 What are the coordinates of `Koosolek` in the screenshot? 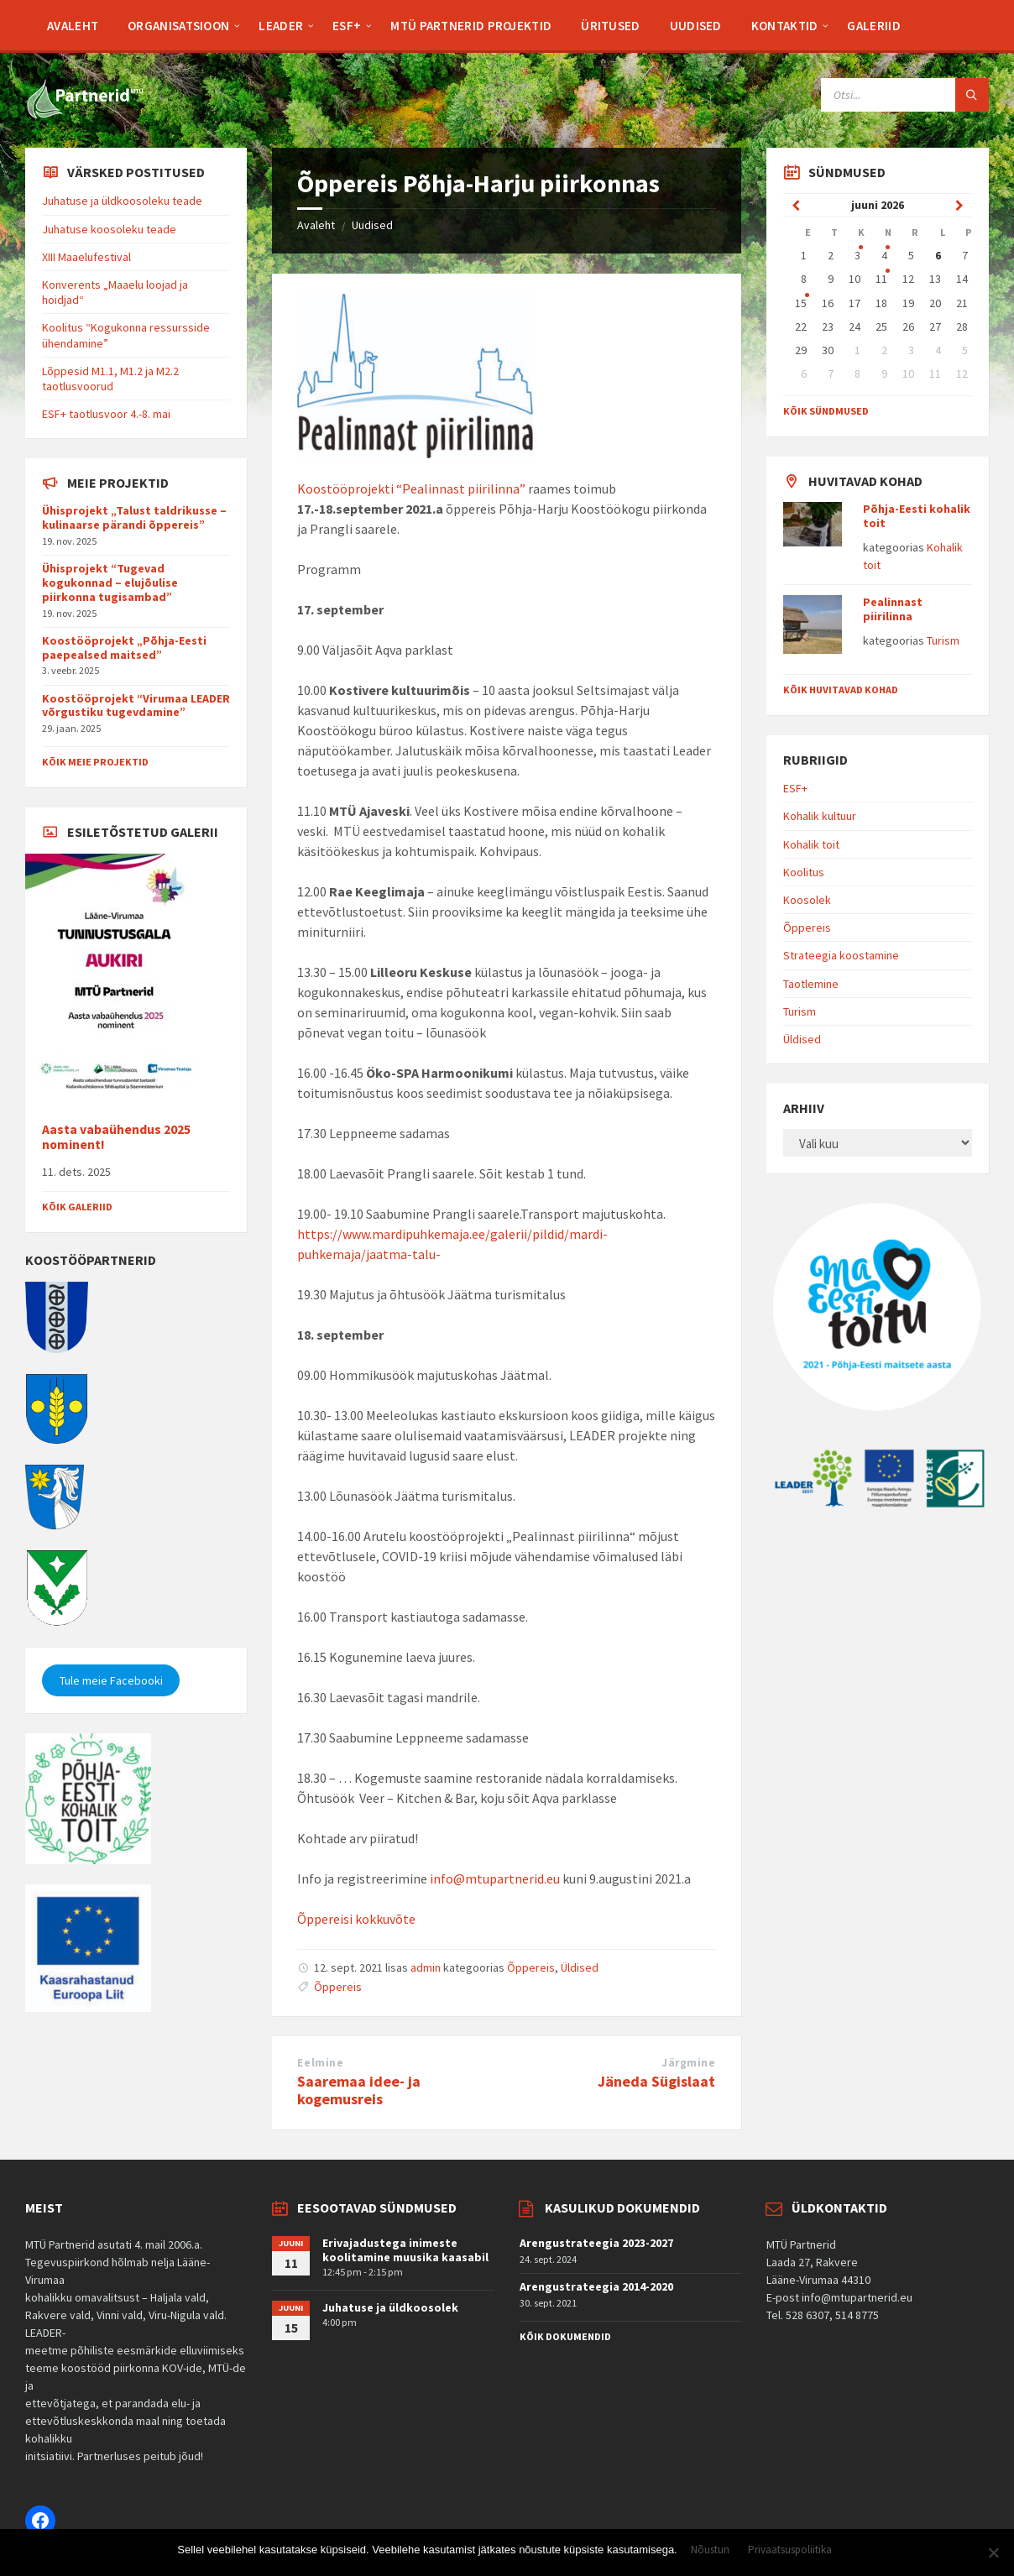 It's located at (807, 899).